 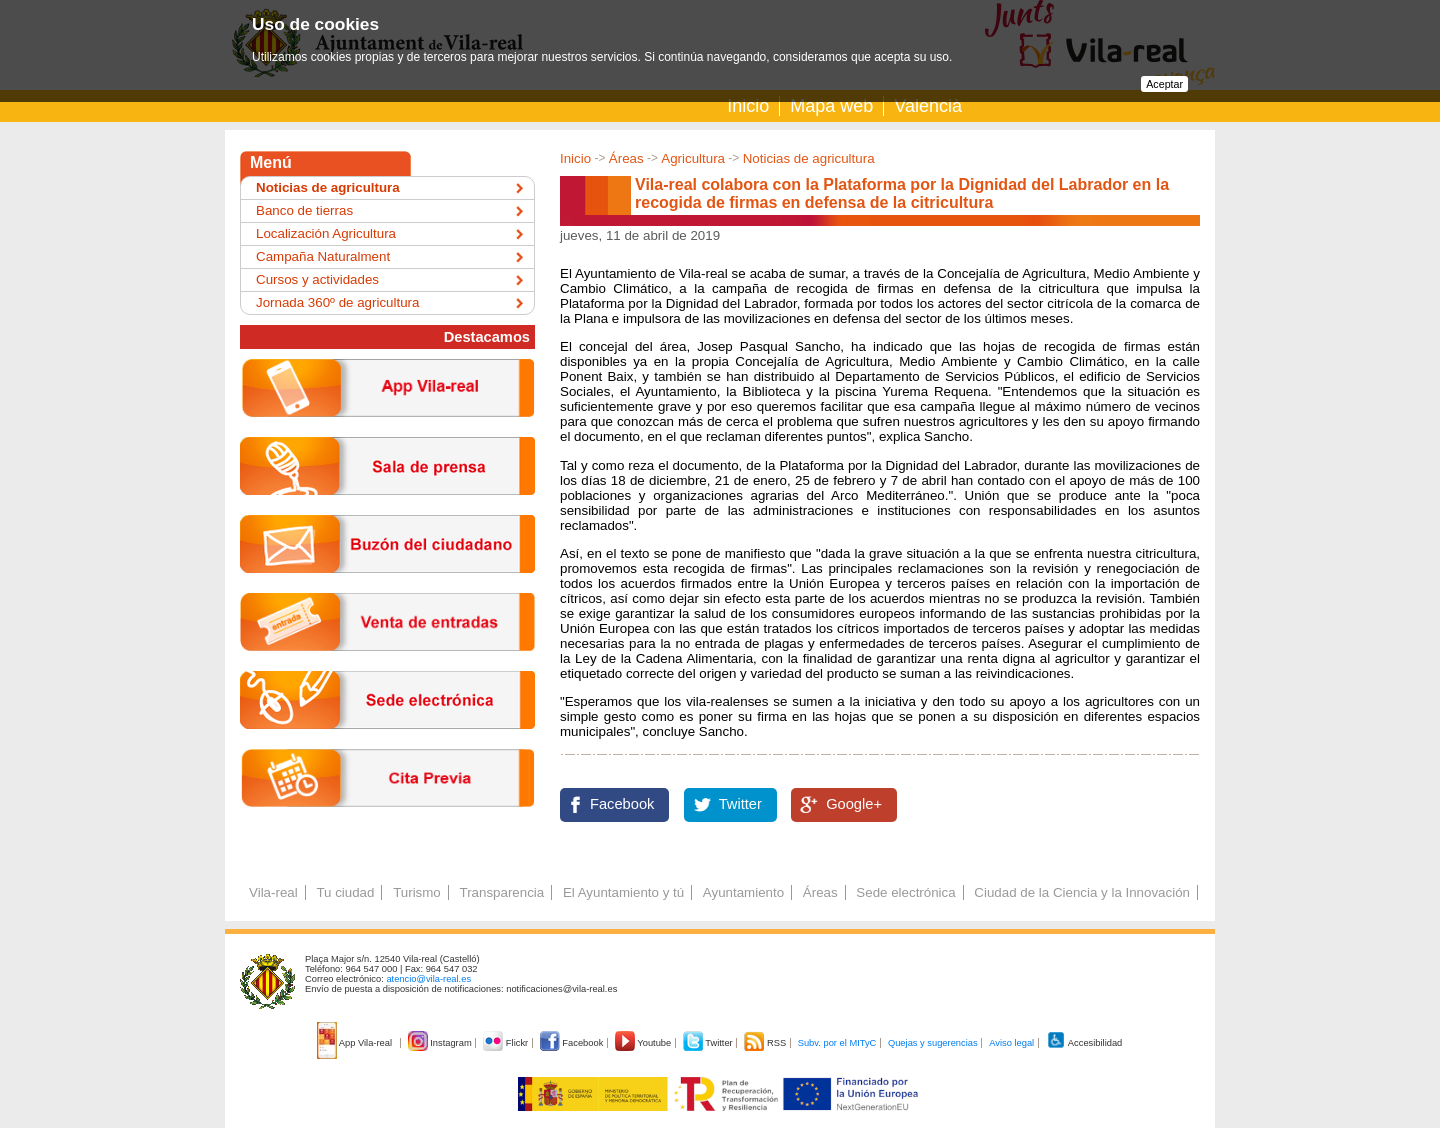 What do you see at coordinates (1082, 892) in the screenshot?
I see `Ciudad de la Ciencia y la Innovación` at bounding box center [1082, 892].